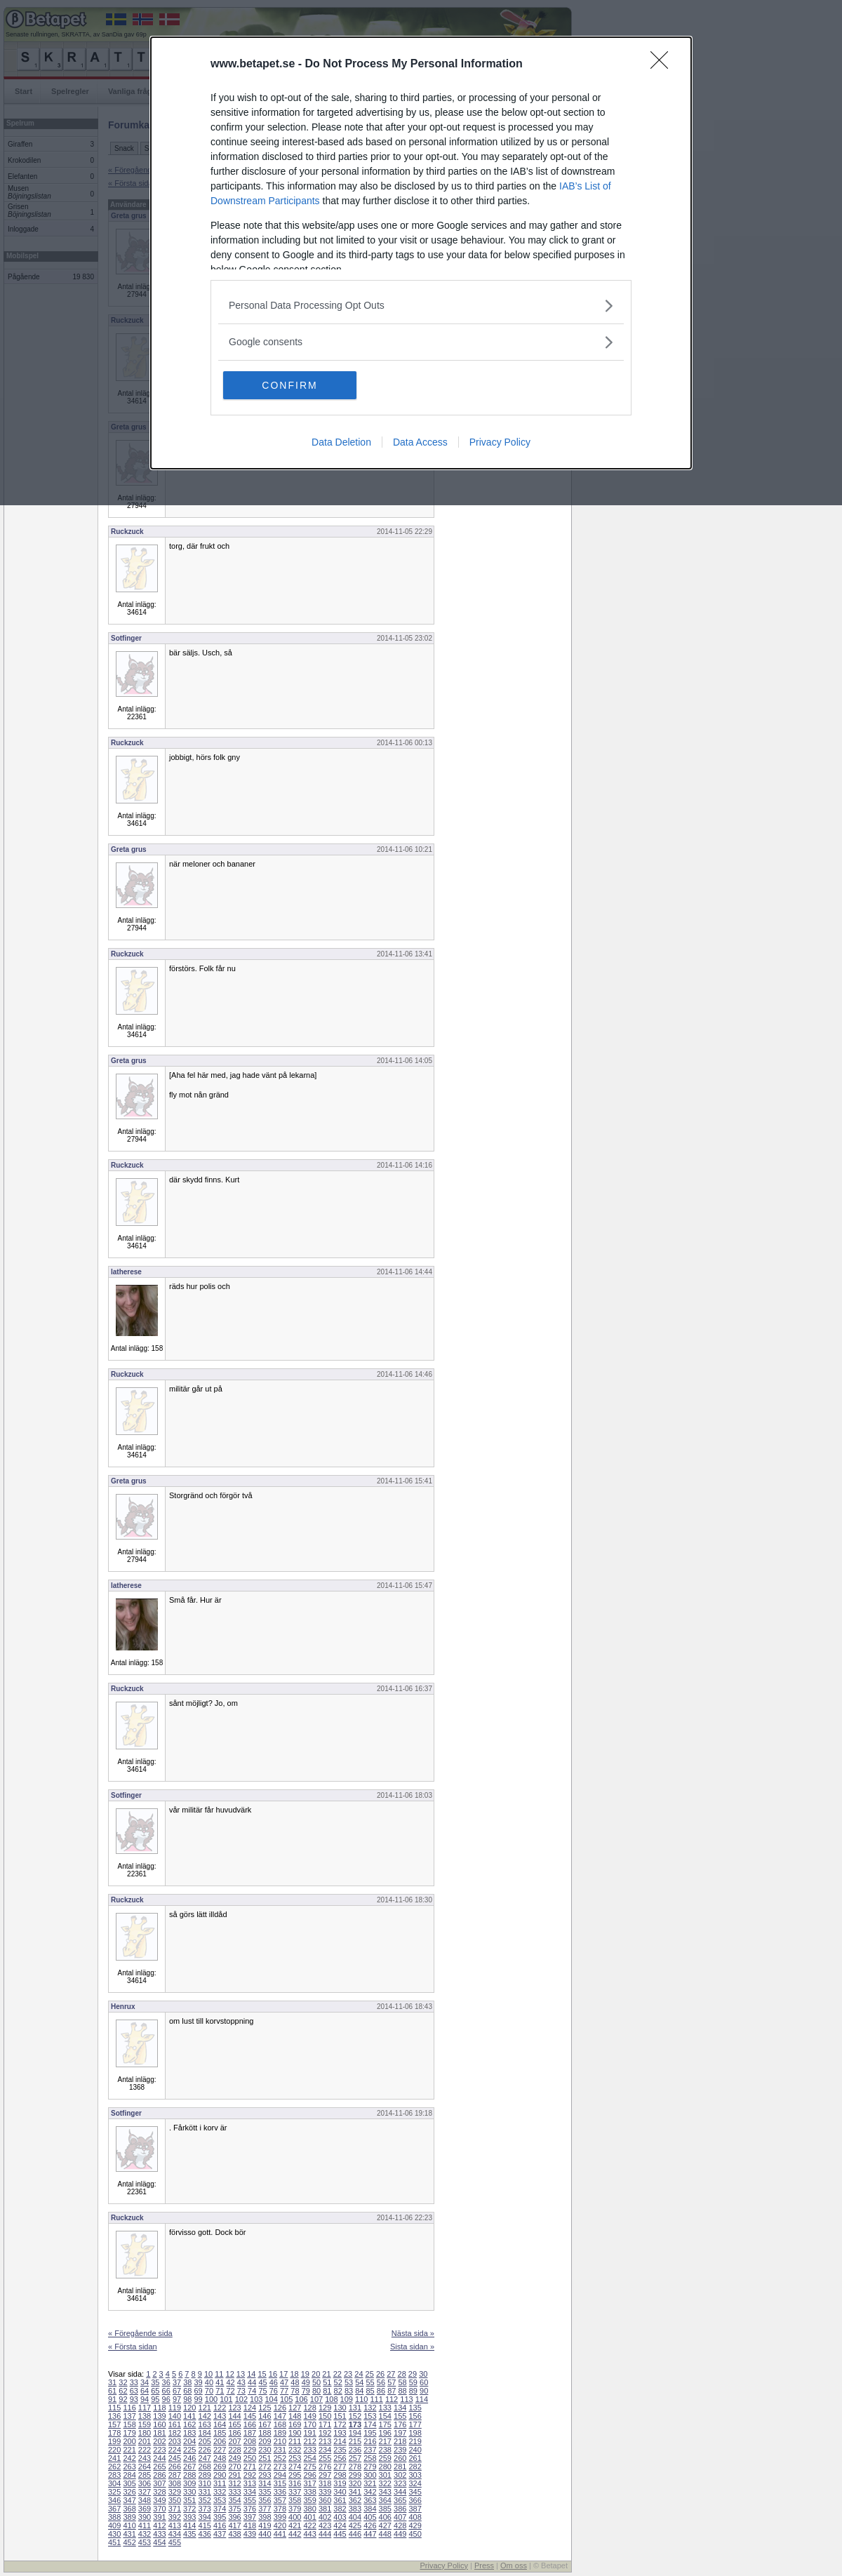 This screenshot has width=842, height=2576. I want to click on [Close], so click(663, 64).